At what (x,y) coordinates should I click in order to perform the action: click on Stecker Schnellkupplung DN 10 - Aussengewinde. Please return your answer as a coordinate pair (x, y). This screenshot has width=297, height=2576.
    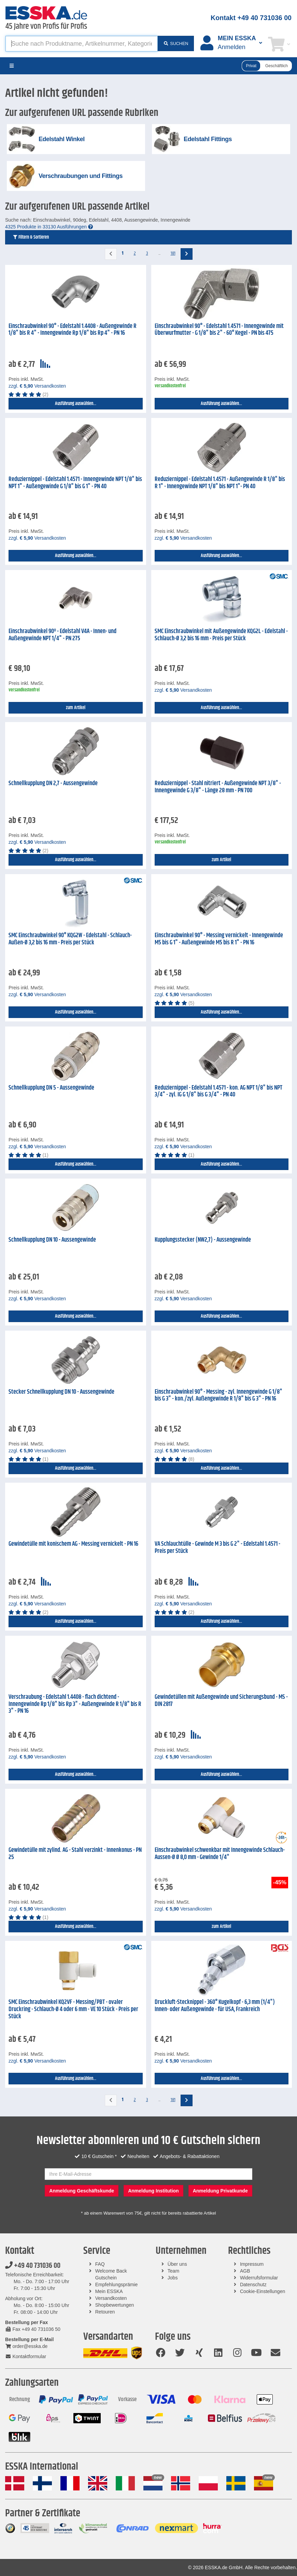
    Looking at the image, I should click on (61, 1392).